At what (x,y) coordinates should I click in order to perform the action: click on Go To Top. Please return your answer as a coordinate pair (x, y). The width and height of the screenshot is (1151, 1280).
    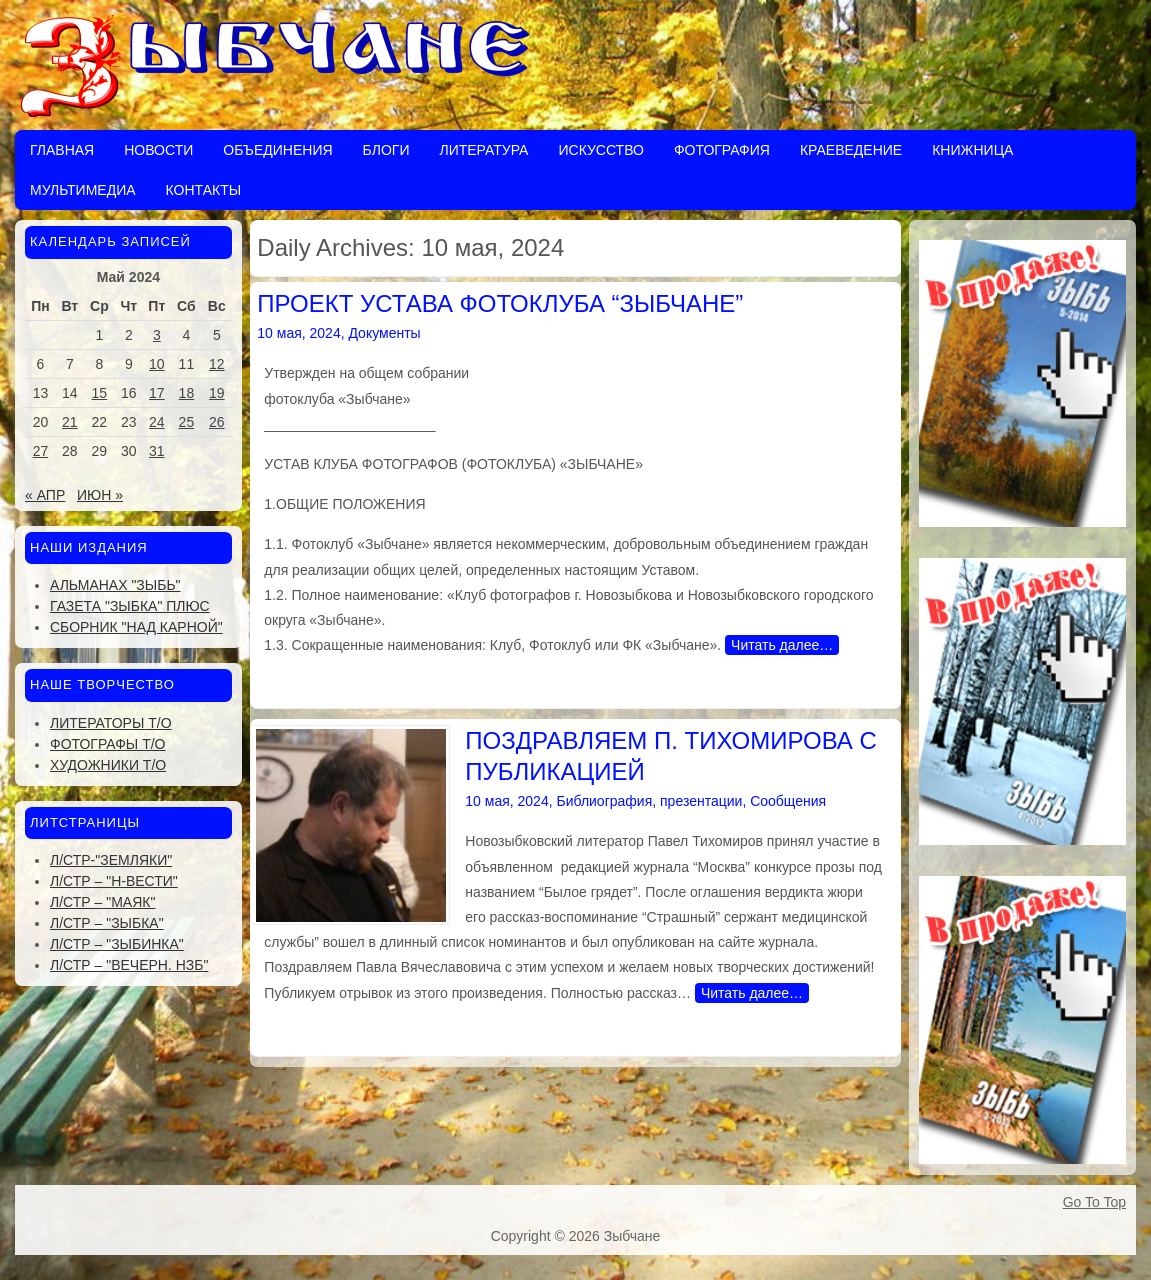
    Looking at the image, I should click on (1094, 1202).